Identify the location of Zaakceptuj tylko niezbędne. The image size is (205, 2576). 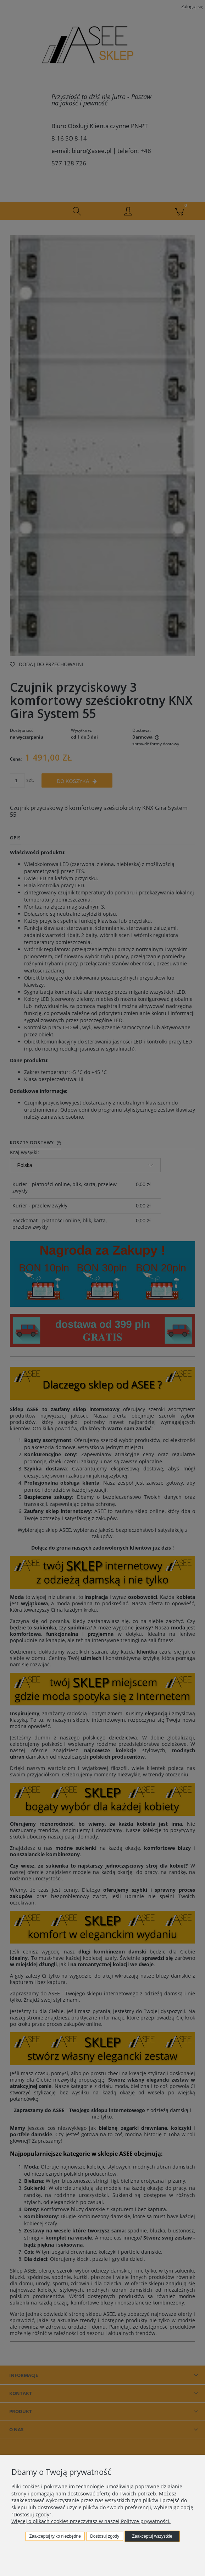
(55, 2536).